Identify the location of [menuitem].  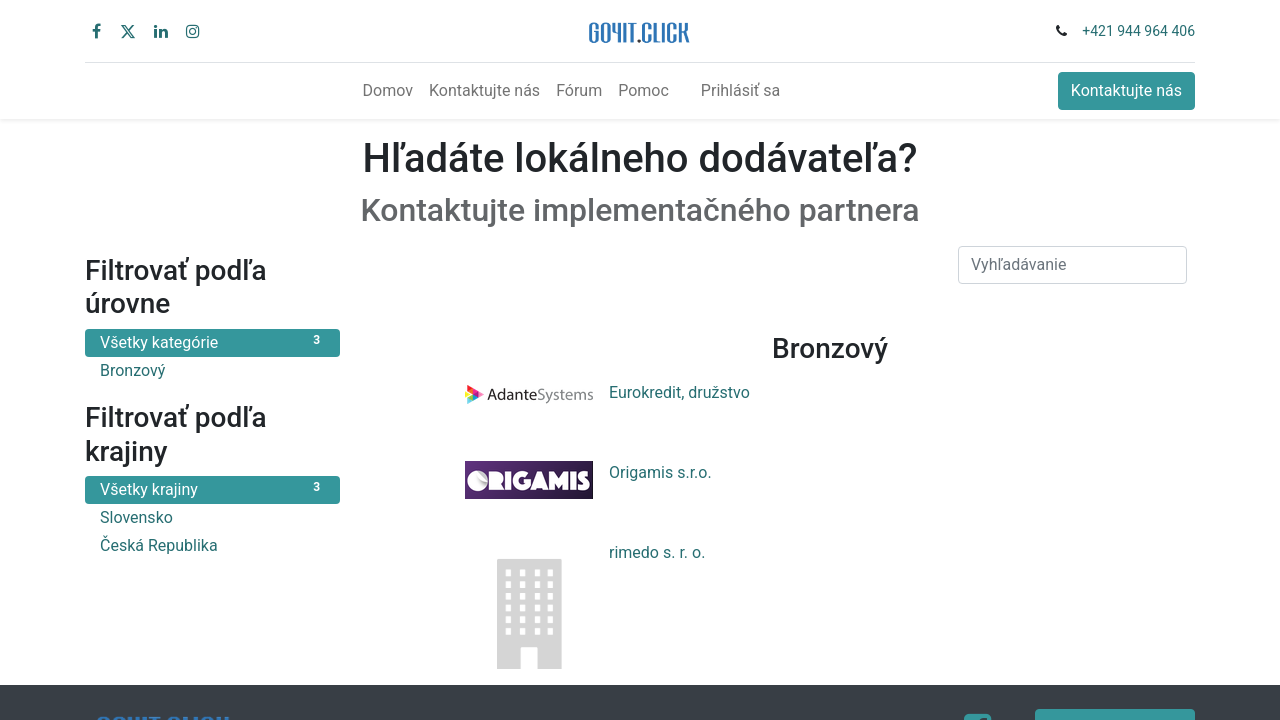
(388, 91).